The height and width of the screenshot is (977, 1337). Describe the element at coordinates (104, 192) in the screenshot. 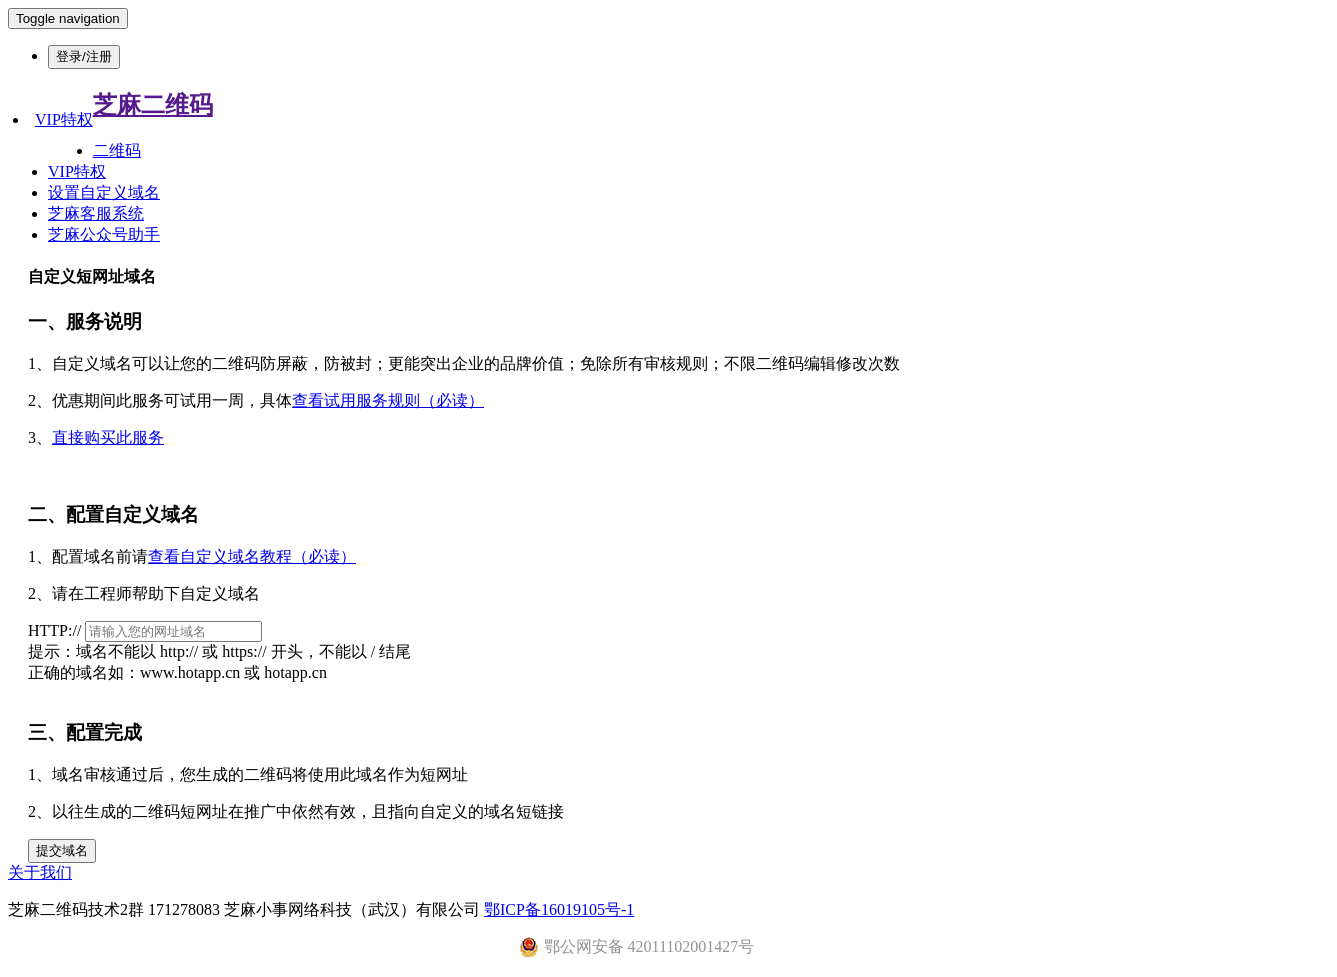

I see `设置自定义域名` at that location.